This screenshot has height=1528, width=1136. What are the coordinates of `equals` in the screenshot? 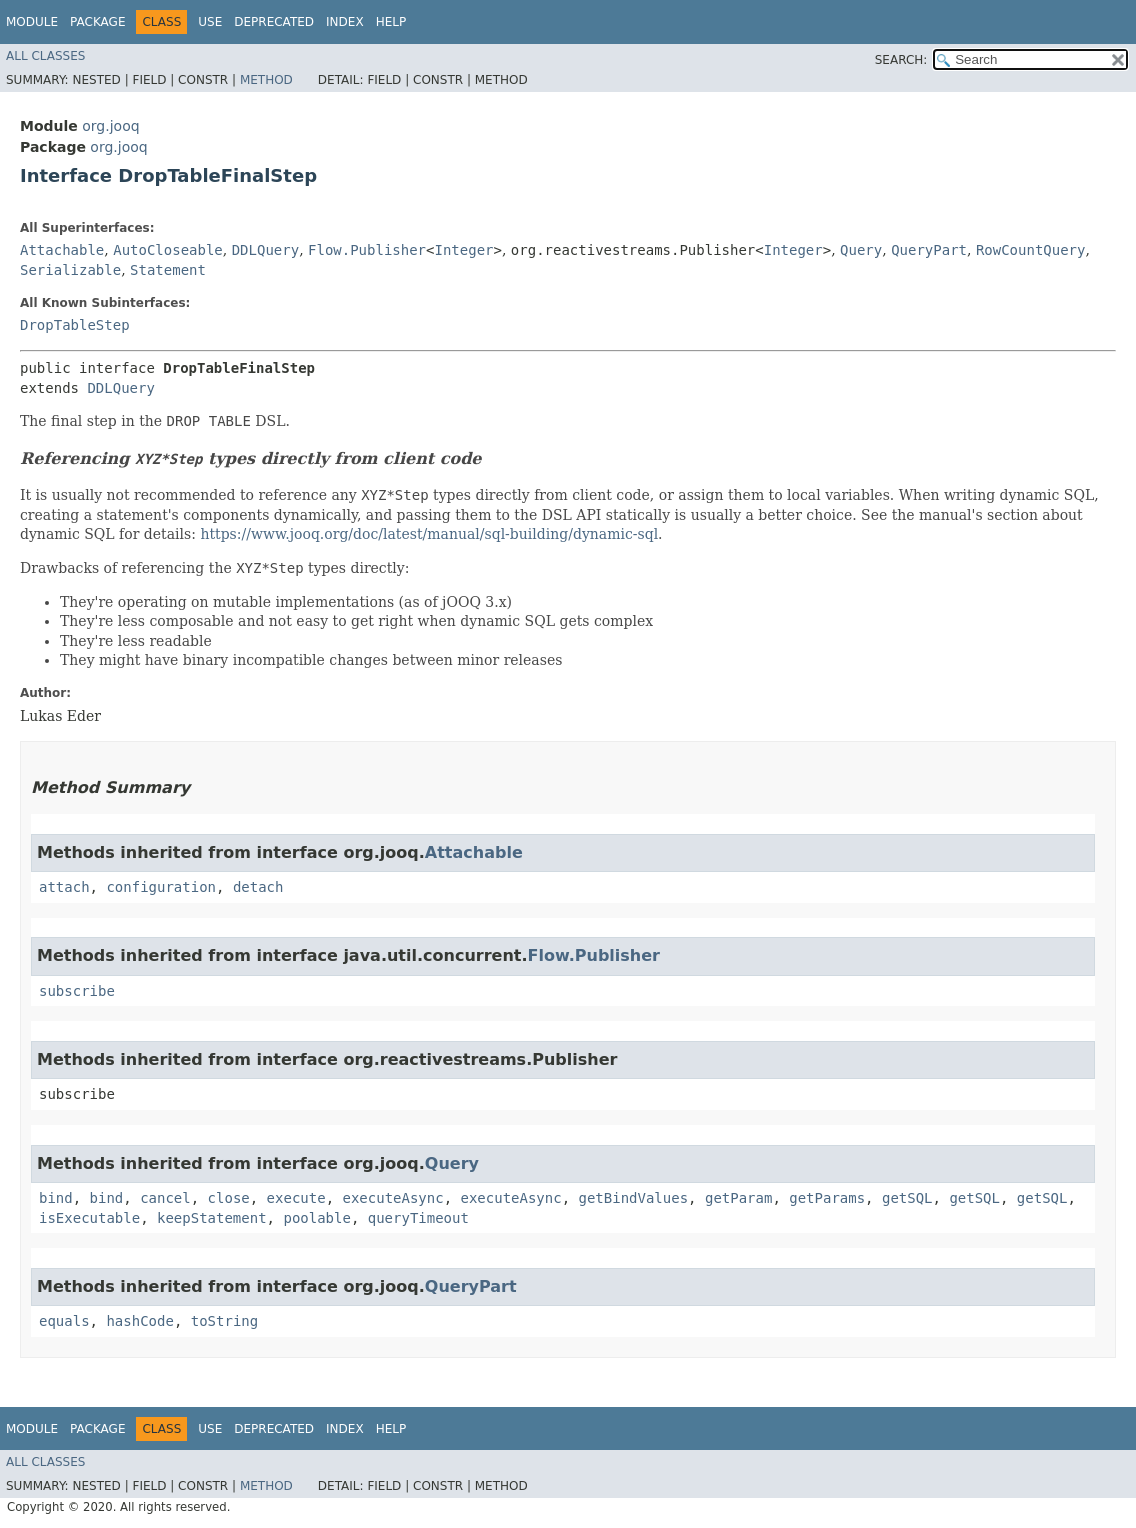 It's located at (64, 1321).